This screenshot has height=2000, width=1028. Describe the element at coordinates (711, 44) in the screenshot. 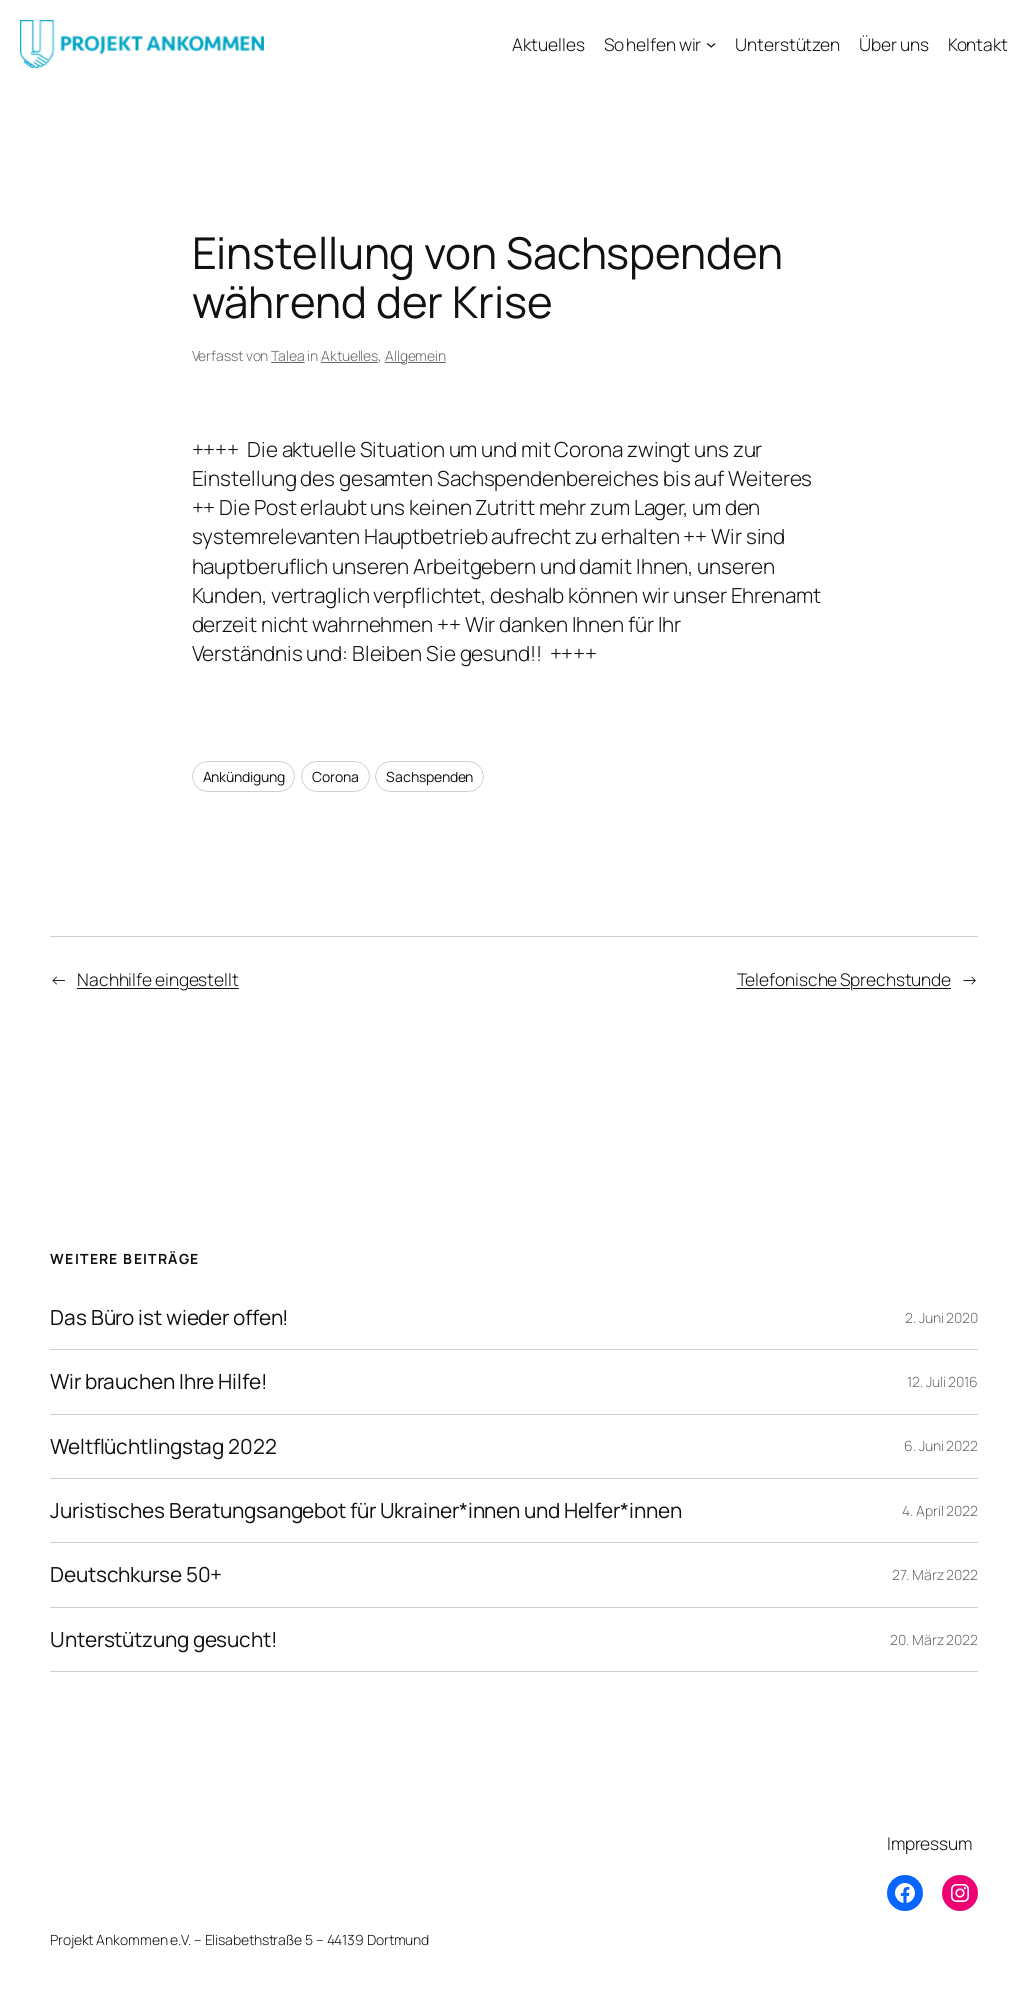

I see `[Untermenü von So helfen wir]` at that location.